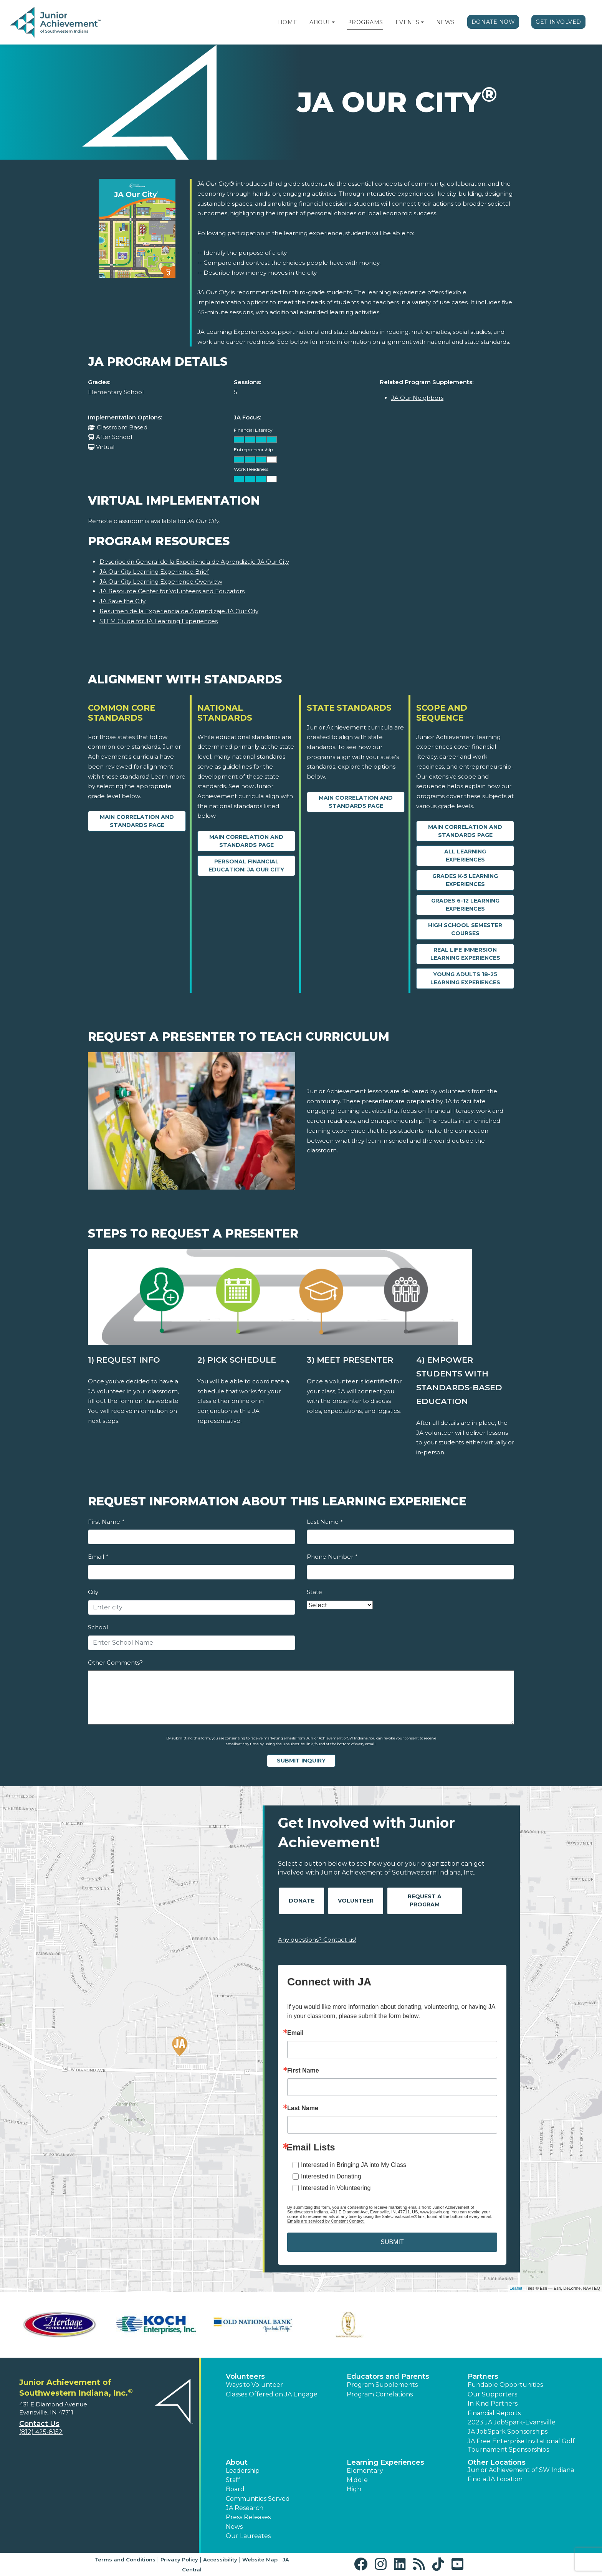 Image resolution: width=602 pixels, height=2576 pixels. What do you see at coordinates (287, 22) in the screenshot?
I see `Home` at bounding box center [287, 22].